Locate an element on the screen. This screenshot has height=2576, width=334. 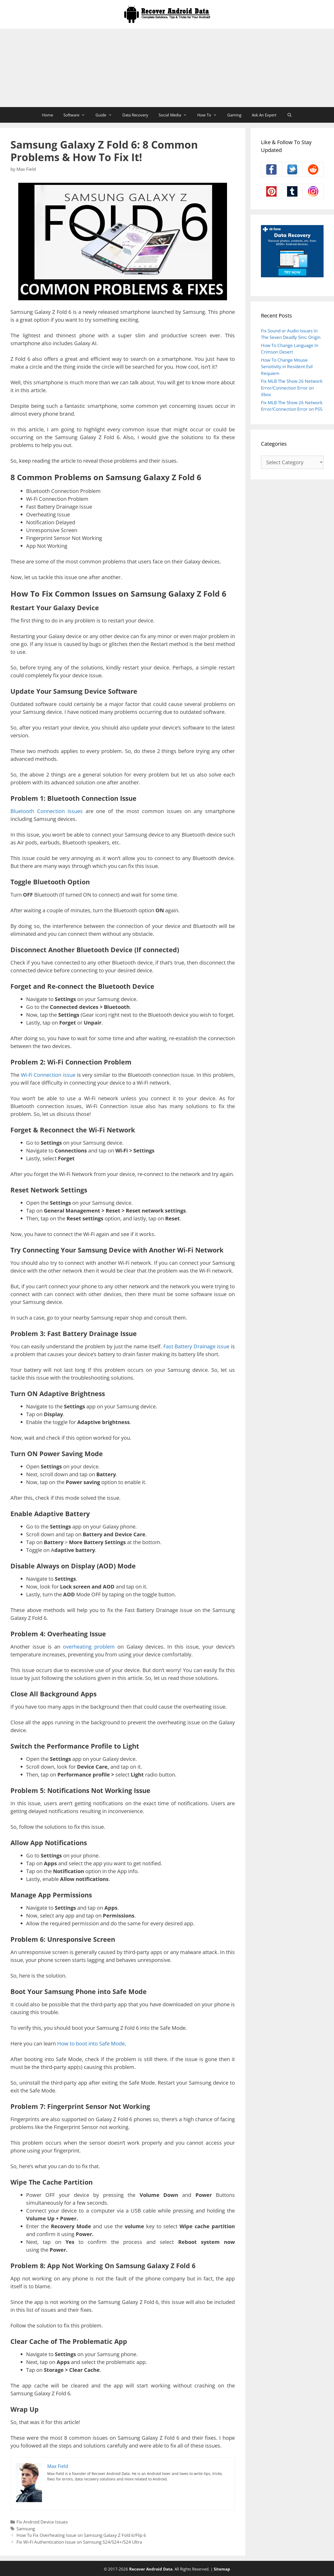
Samsung is located at coordinates (25, 2529).